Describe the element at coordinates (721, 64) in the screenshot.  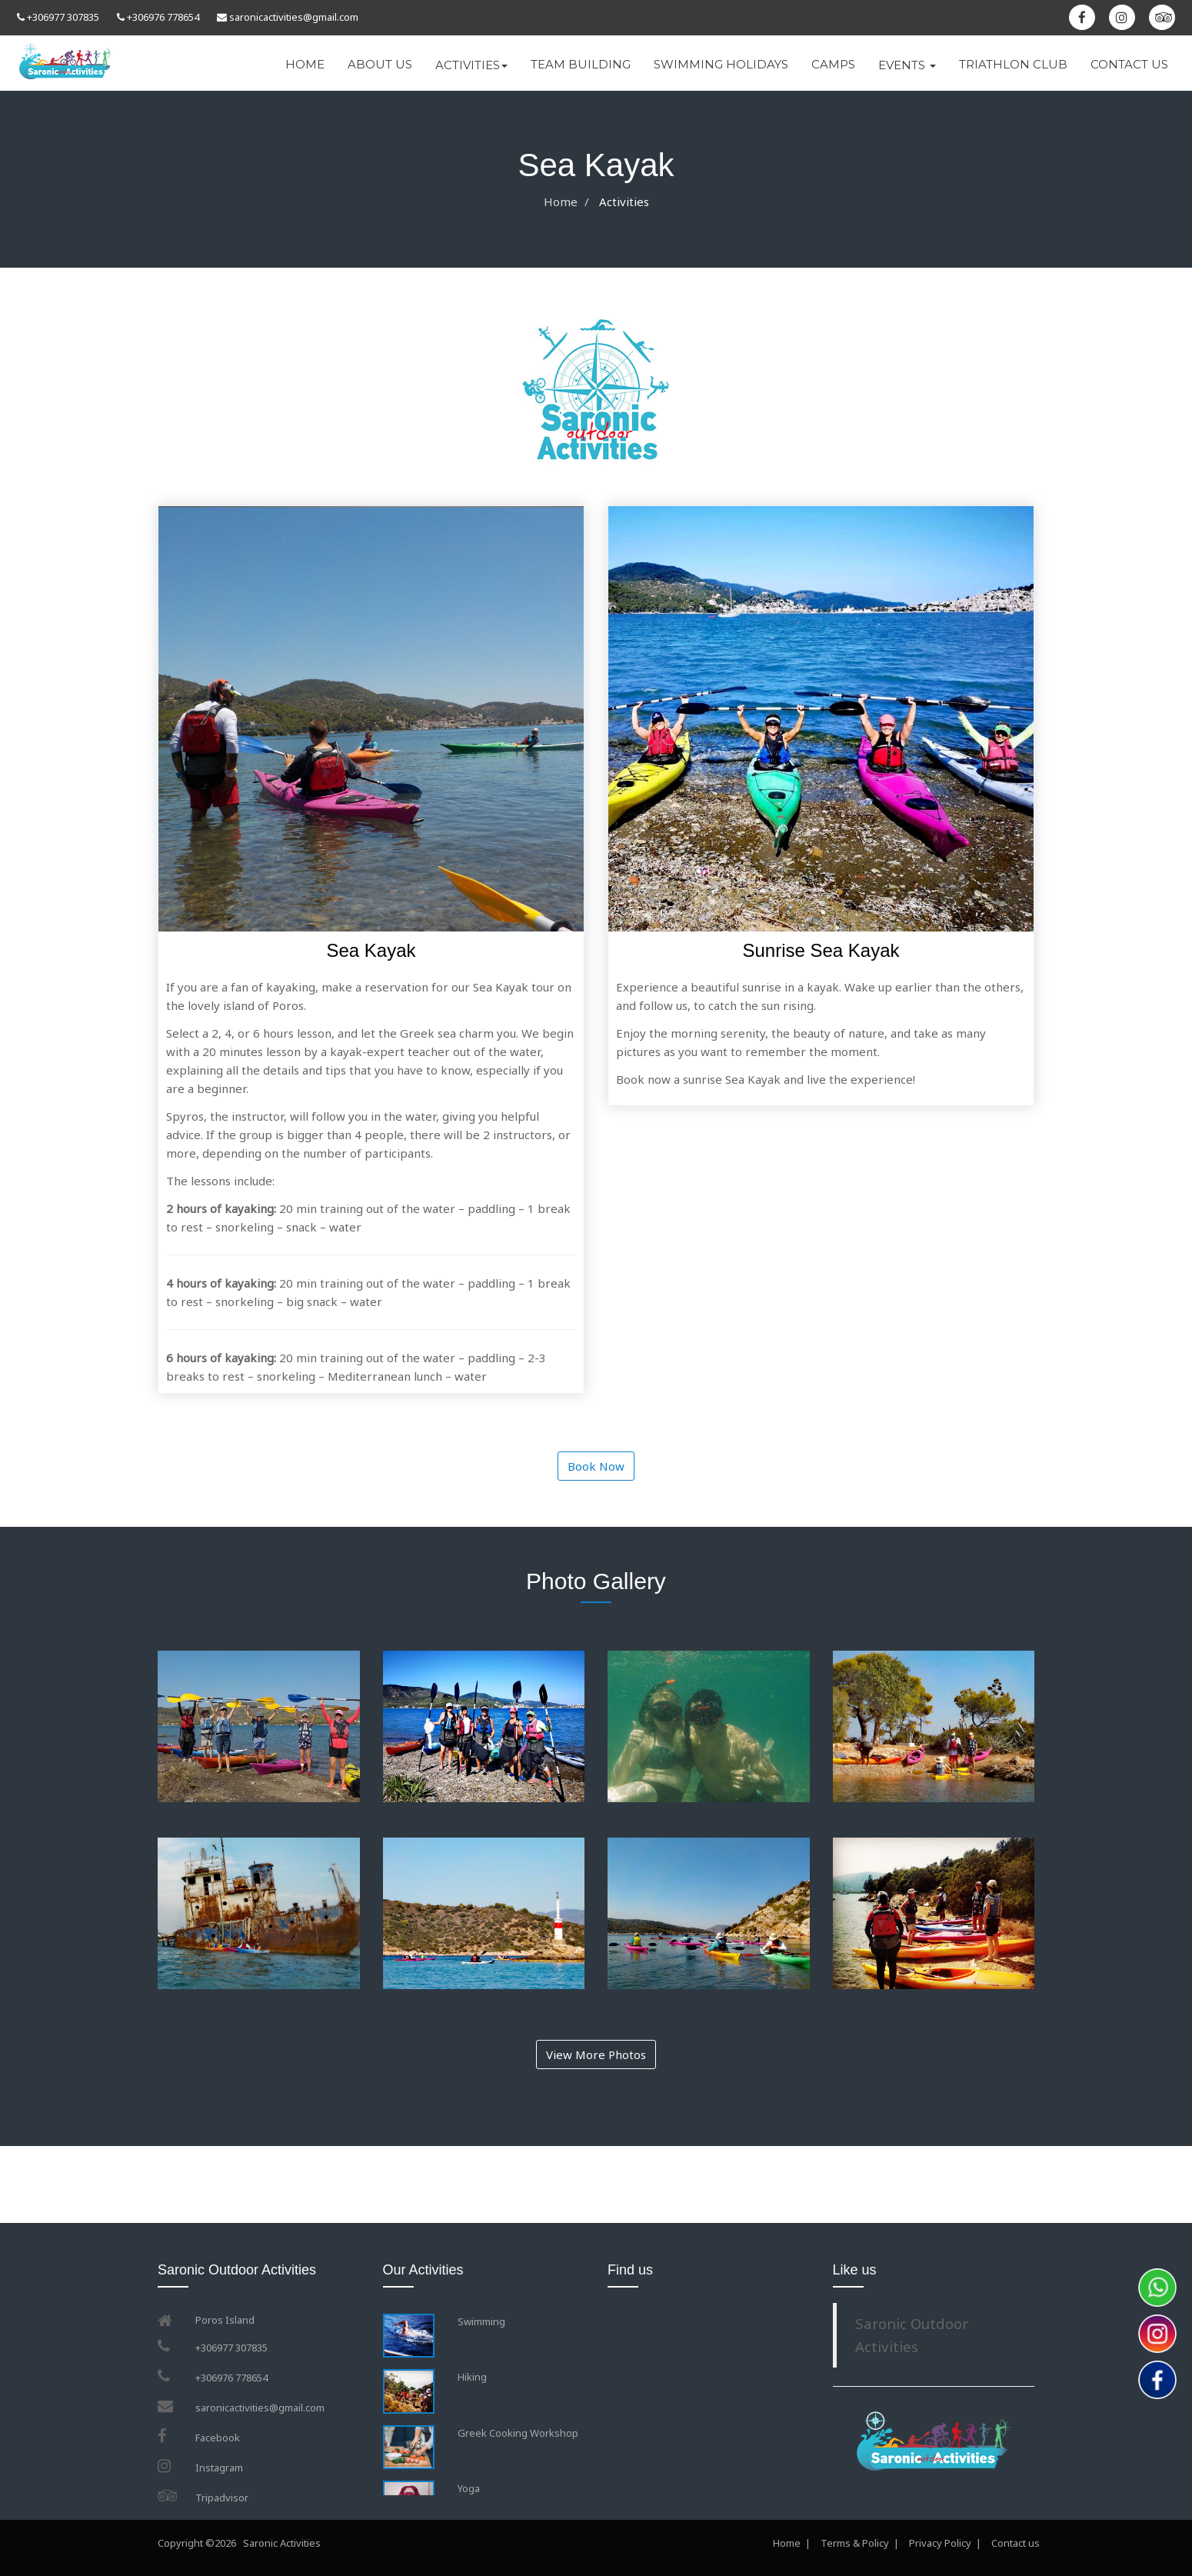
I see `SWIMMING HOLIDAYS` at that location.